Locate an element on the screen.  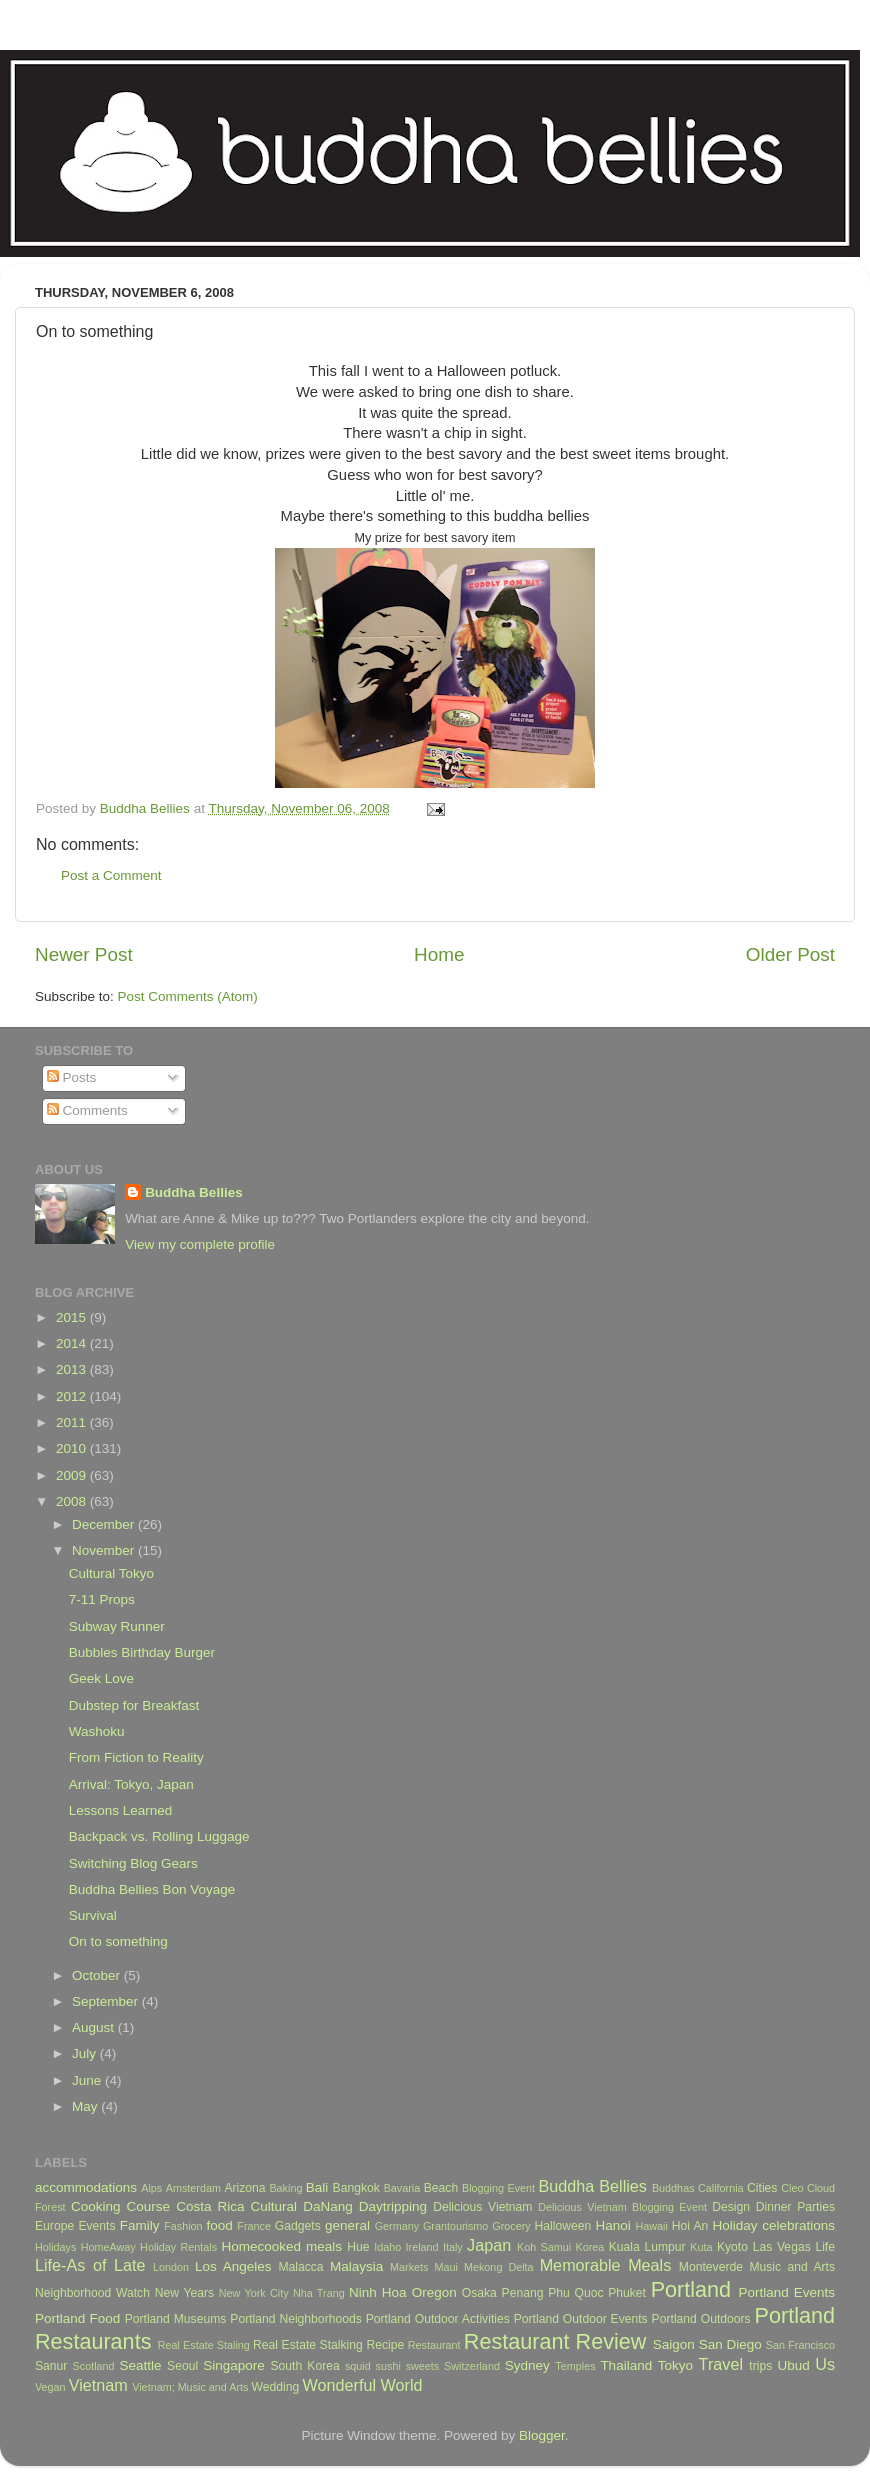
Singapore is located at coordinates (234, 2365).